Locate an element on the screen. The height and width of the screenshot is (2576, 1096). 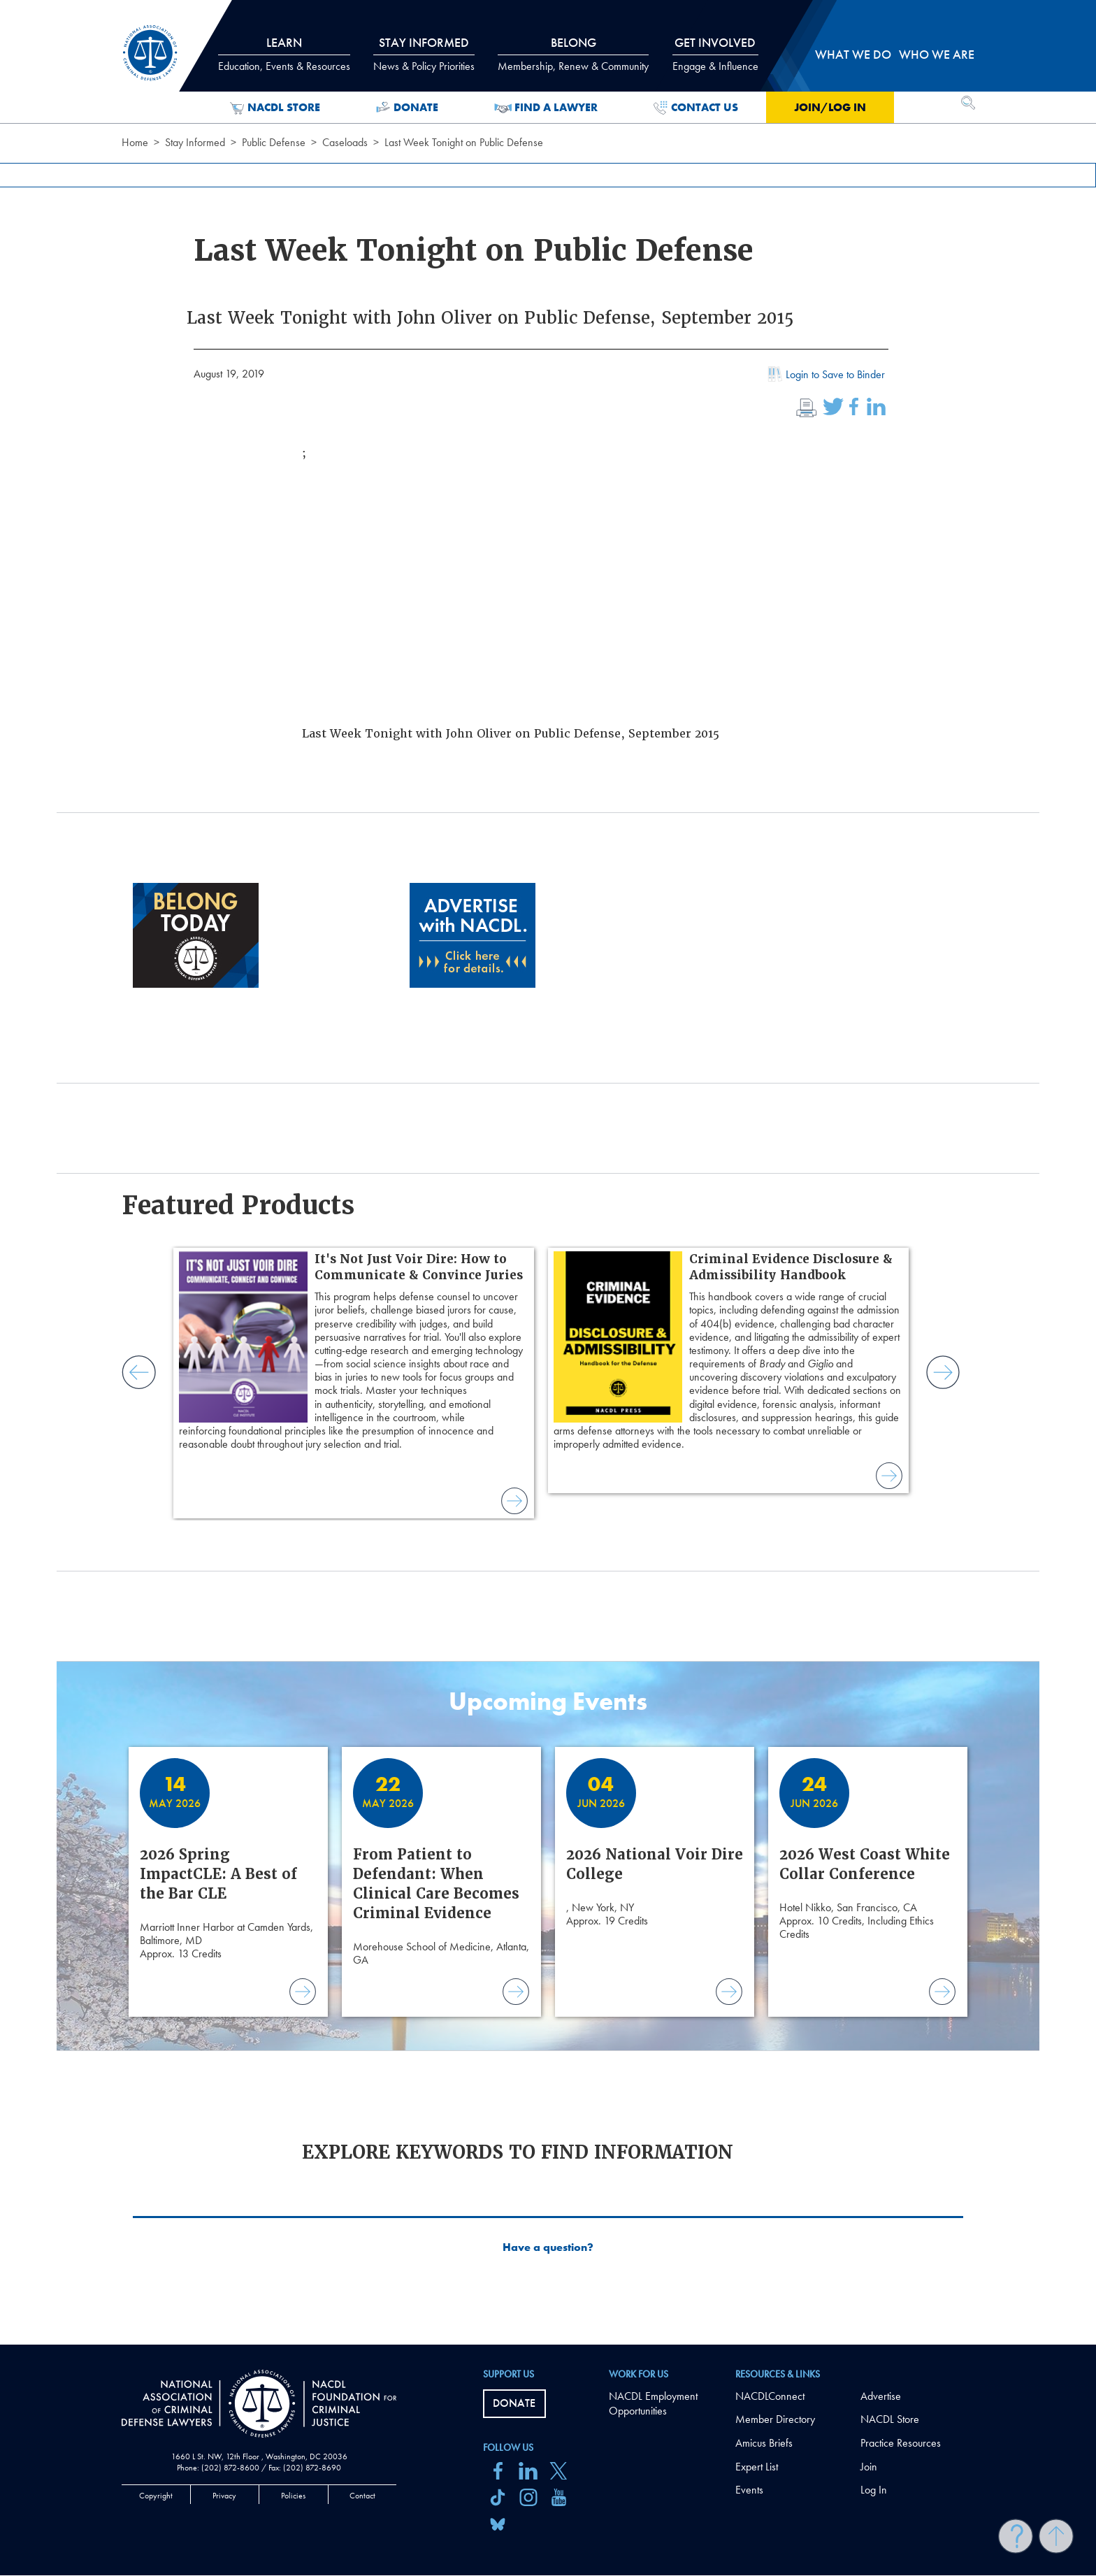
Who we are [tab] is located at coordinates (936, 54).